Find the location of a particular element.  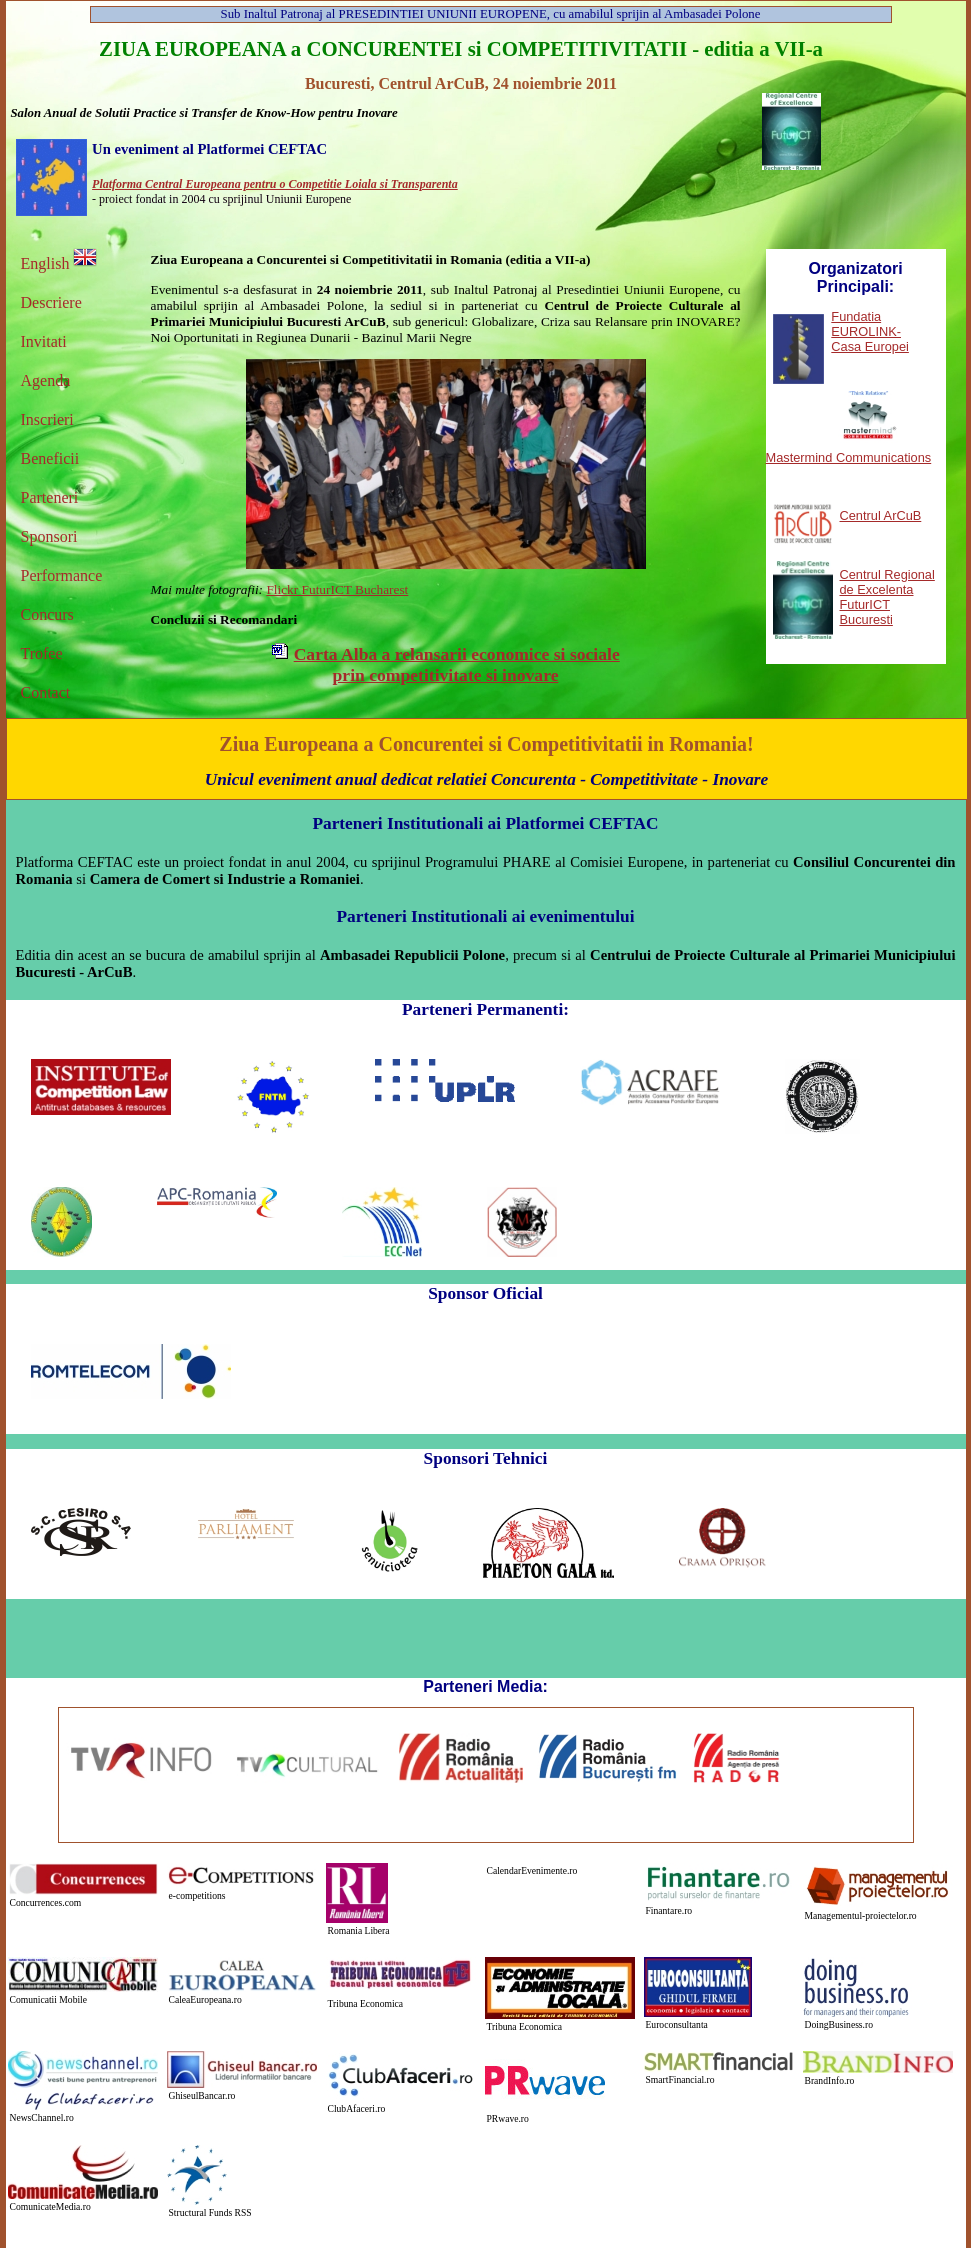

Centrul ArCuB is located at coordinates (881, 515).